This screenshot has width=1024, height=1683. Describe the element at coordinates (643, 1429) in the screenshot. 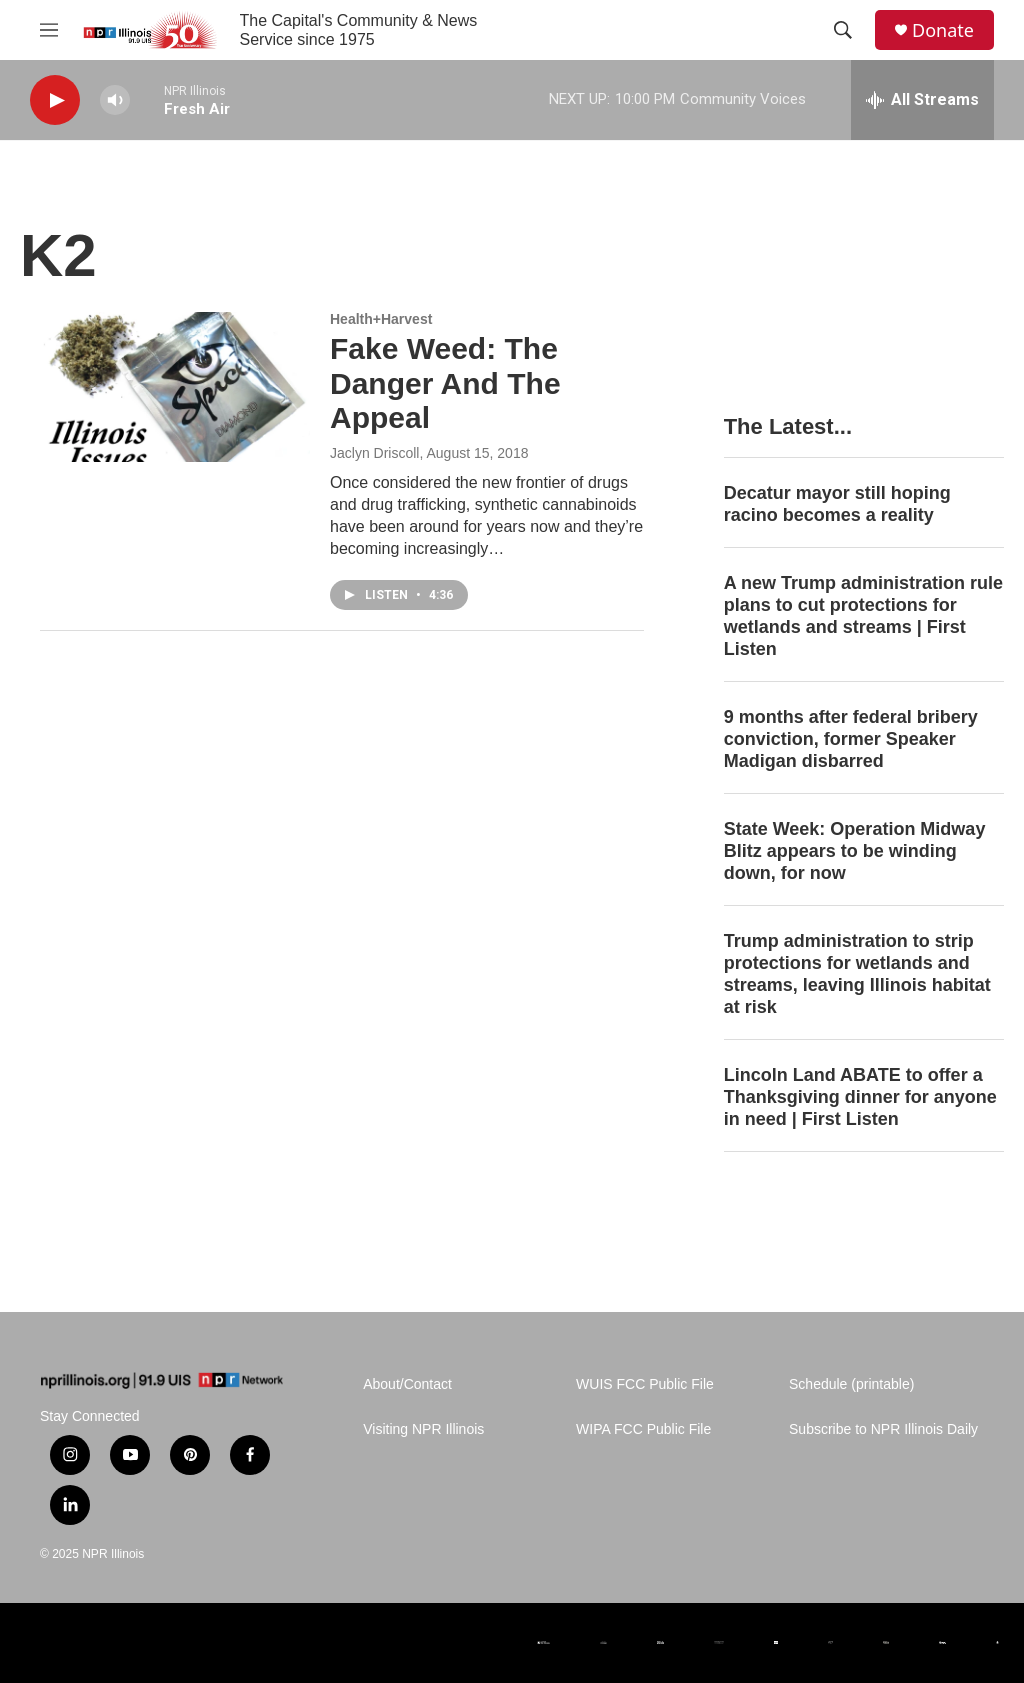

I see `WIPA FCC Public File` at that location.